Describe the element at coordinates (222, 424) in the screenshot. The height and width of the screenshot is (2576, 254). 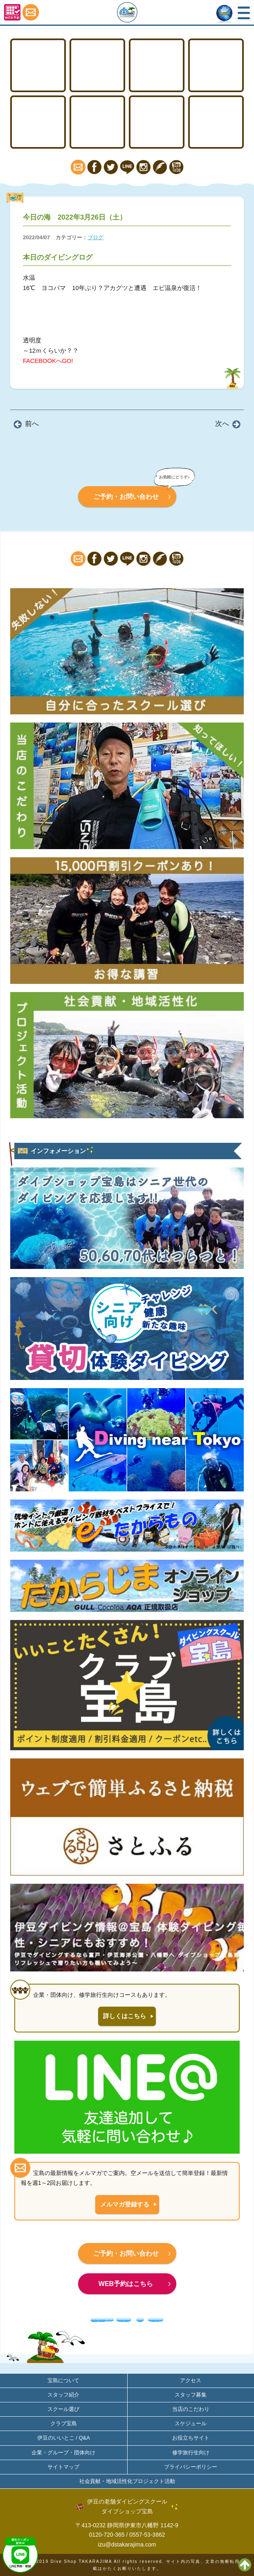
I see `次へ` at that location.